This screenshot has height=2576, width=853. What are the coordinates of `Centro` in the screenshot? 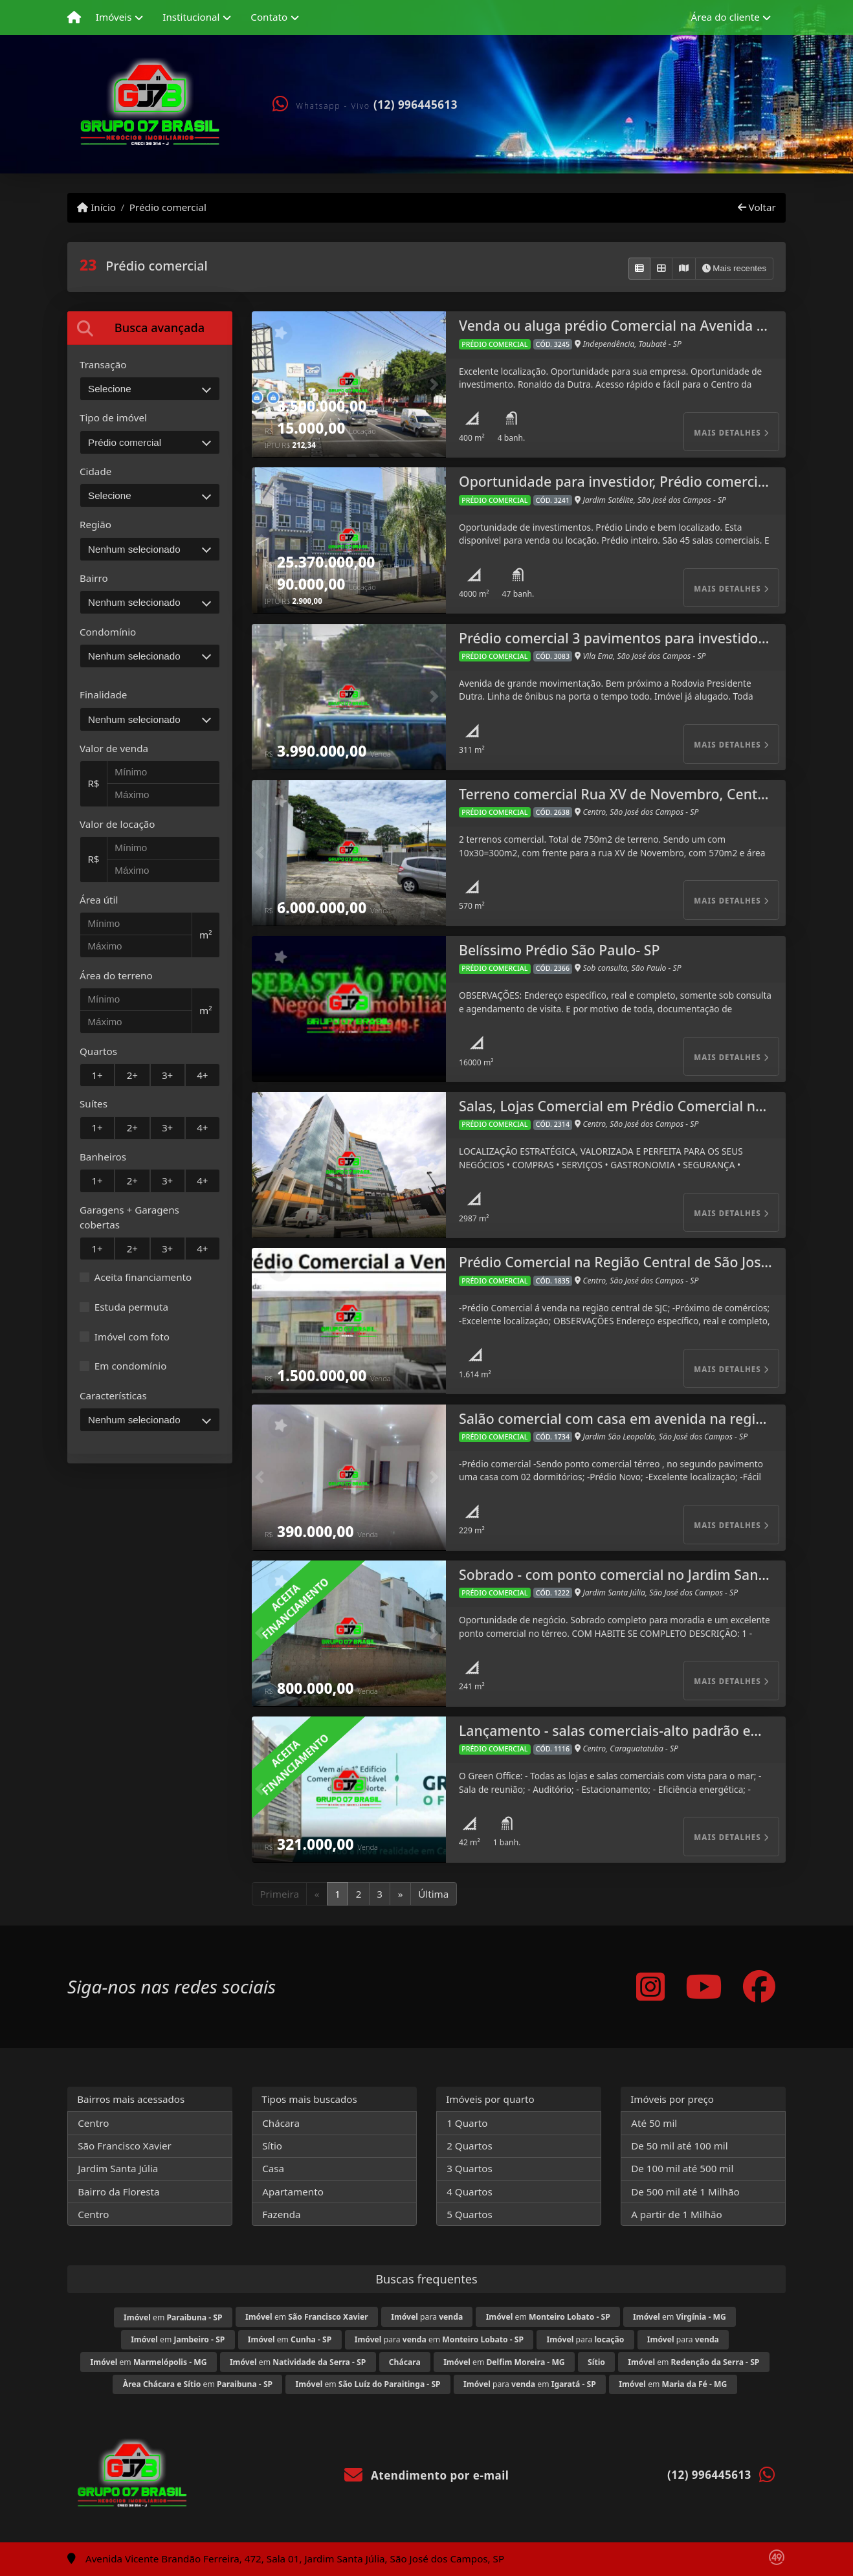 It's located at (93, 2122).